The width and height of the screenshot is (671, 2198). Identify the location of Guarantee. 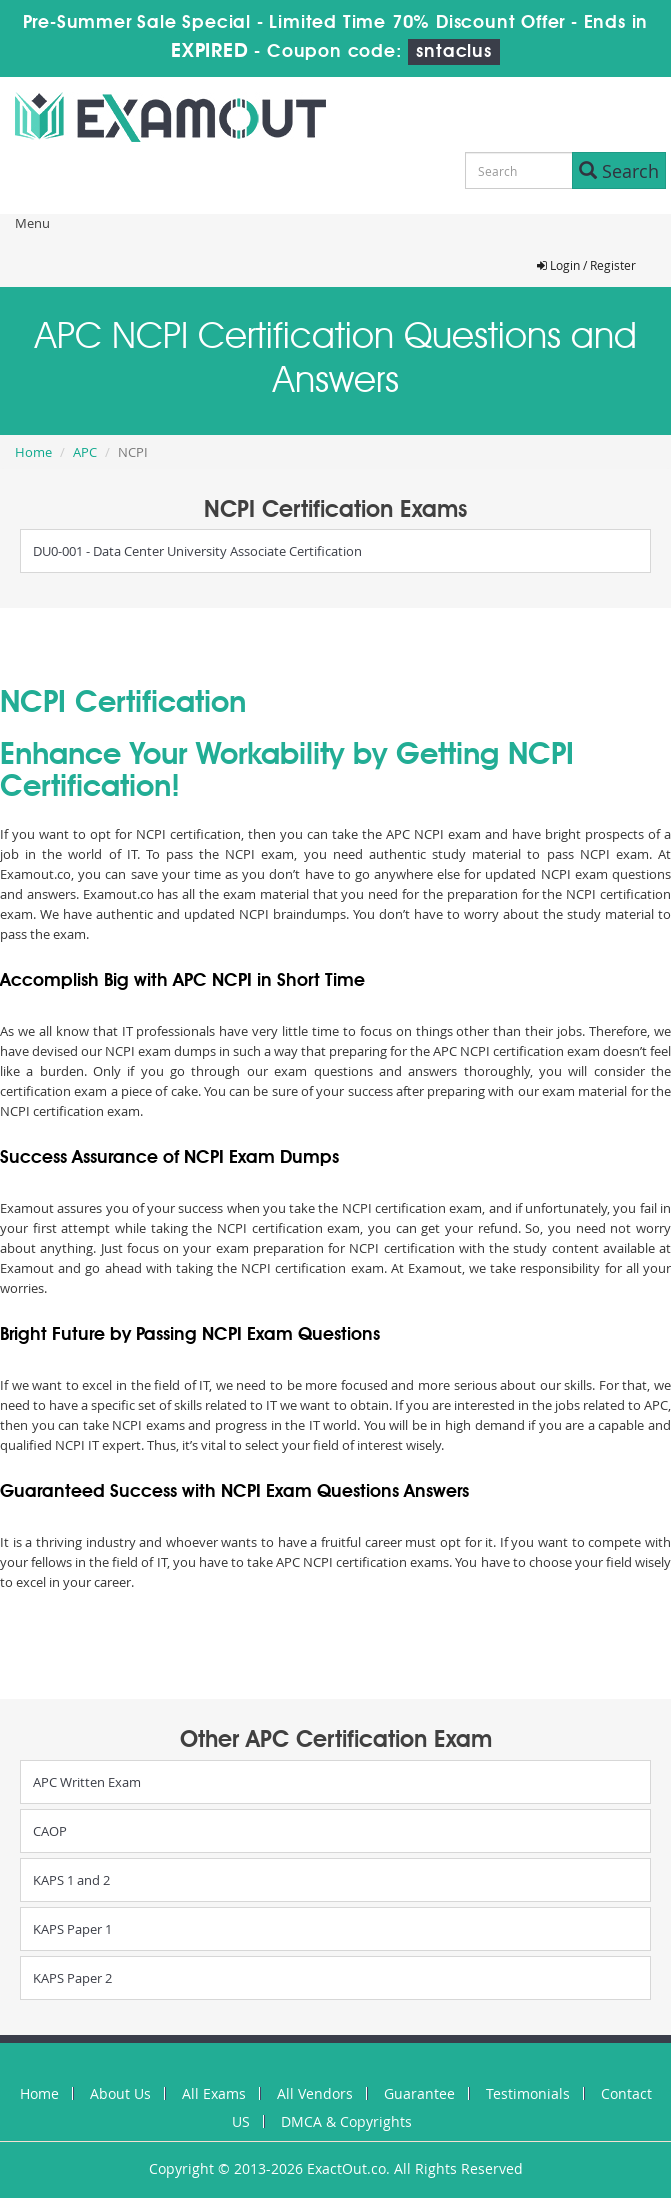
(419, 2093).